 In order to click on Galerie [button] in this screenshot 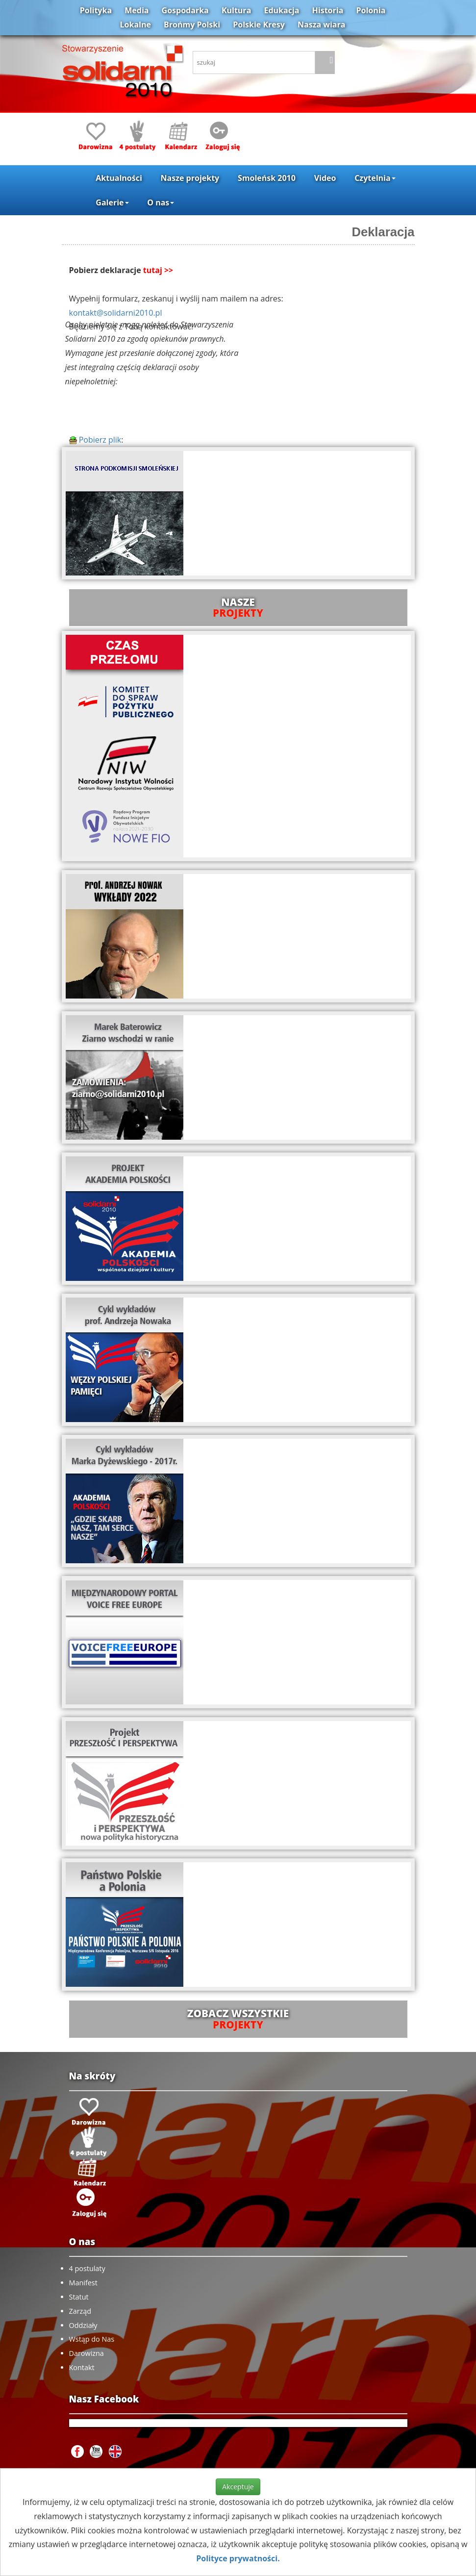, I will do `click(112, 202)`.